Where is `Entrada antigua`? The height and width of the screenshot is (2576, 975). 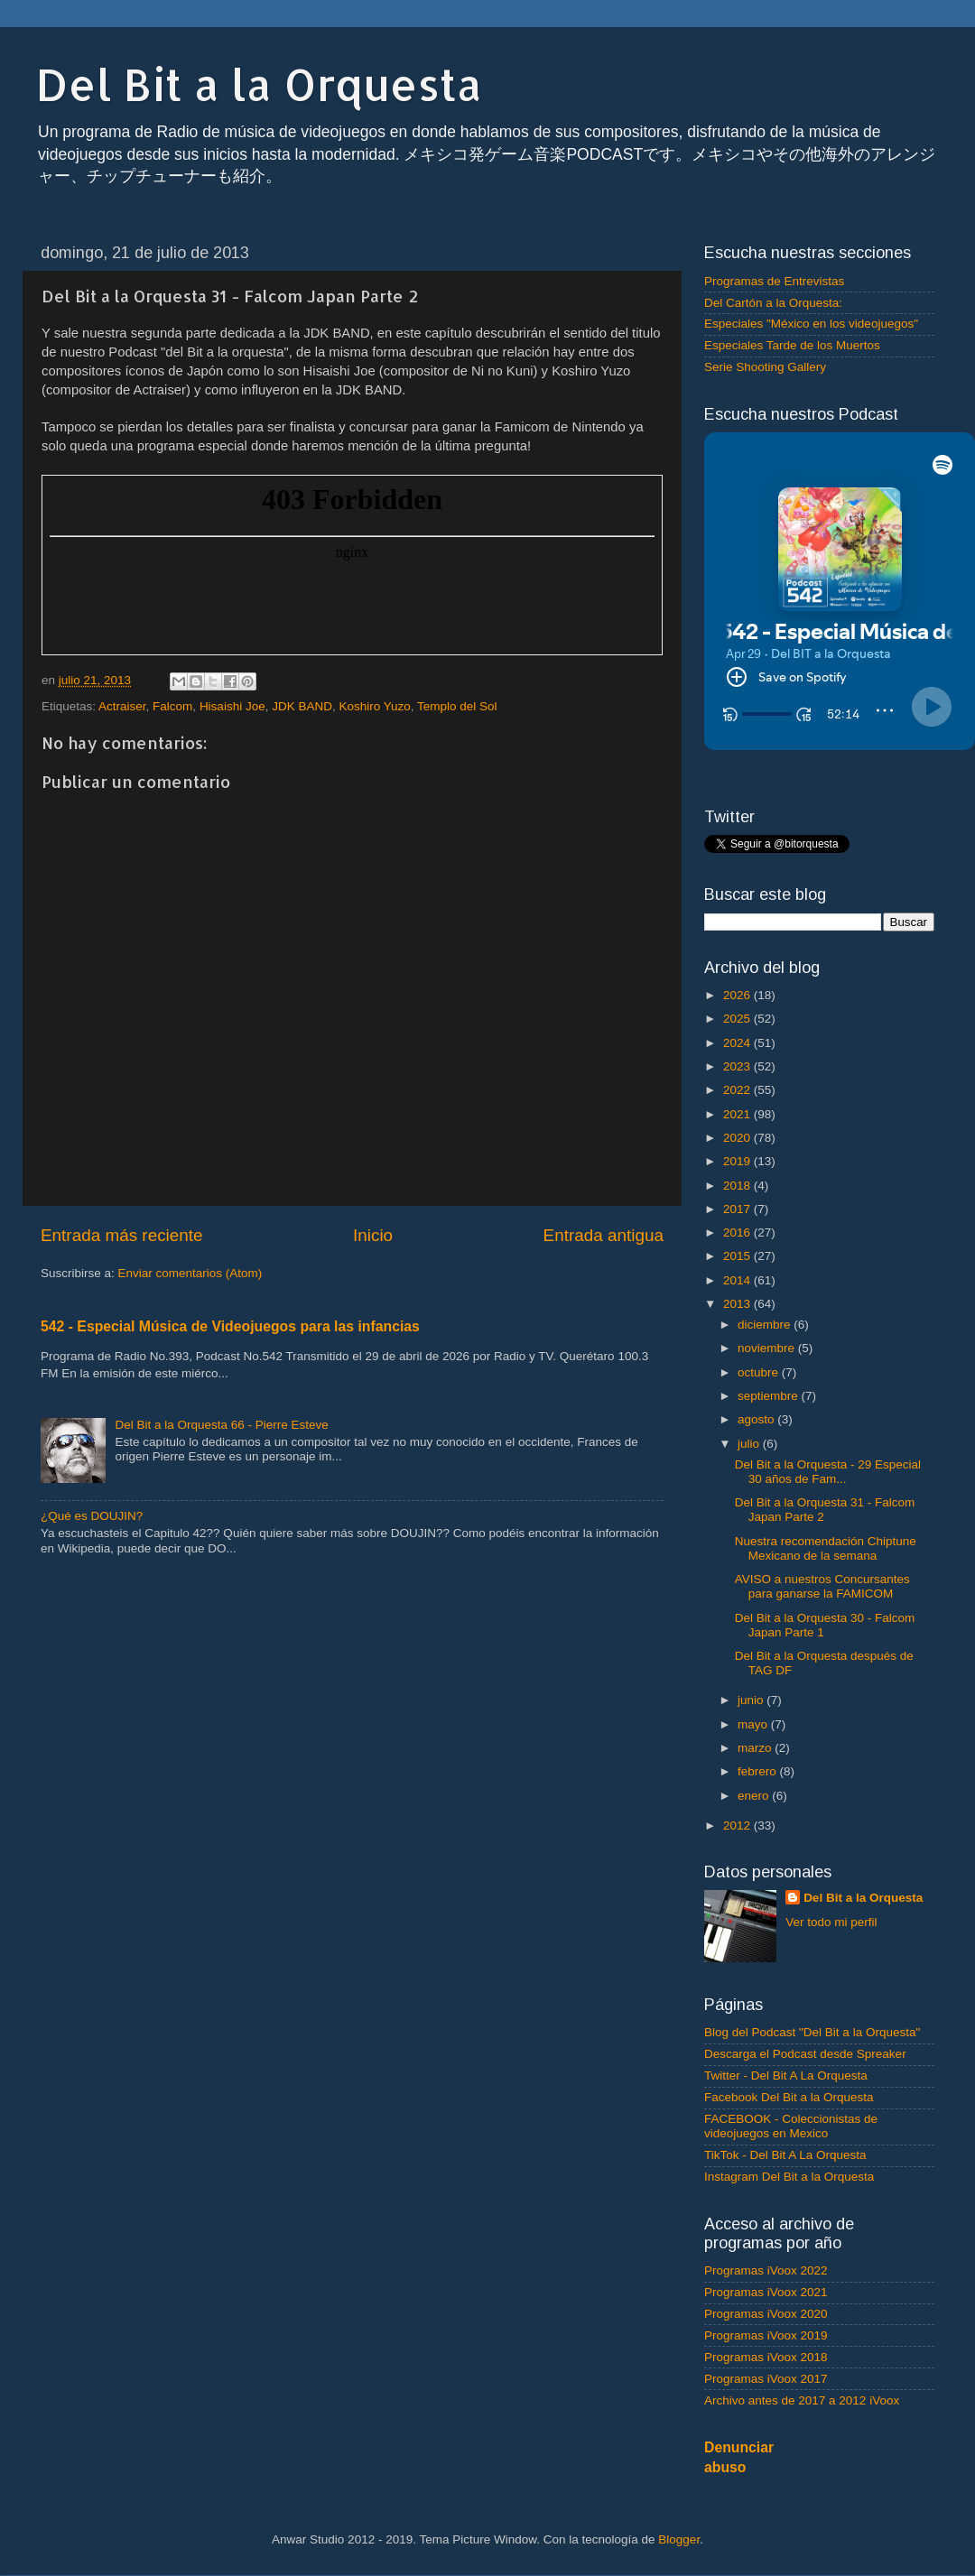
Entrada antigua is located at coordinates (603, 1235).